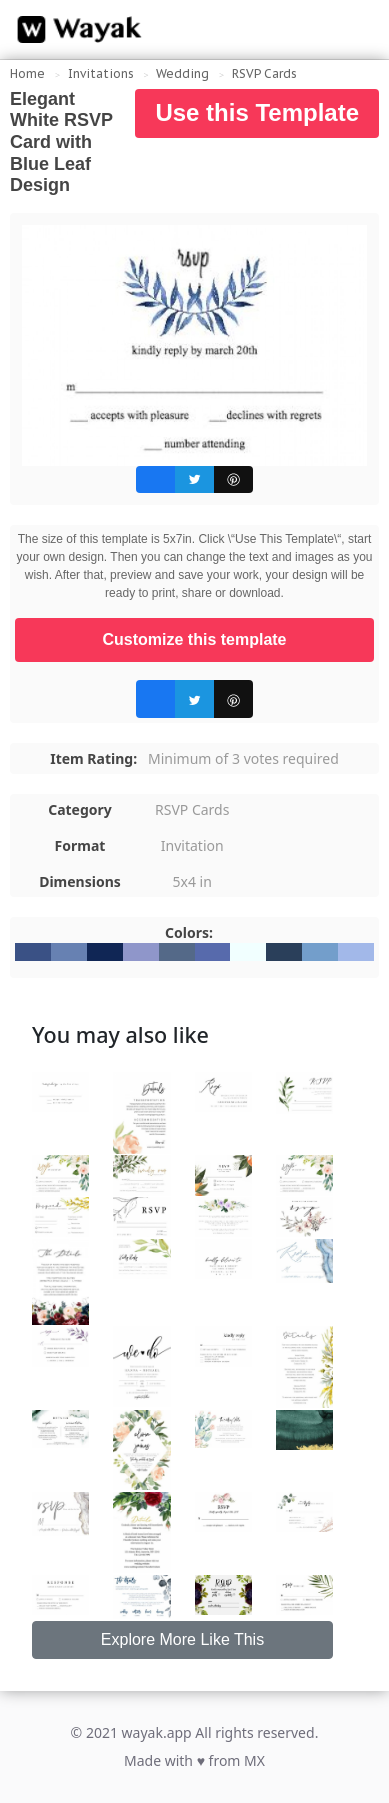 This screenshot has width=389, height=1803. What do you see at coordinates (182, 73) in the screenshot?
I see `Wedding` at bounding box center [182, 73].